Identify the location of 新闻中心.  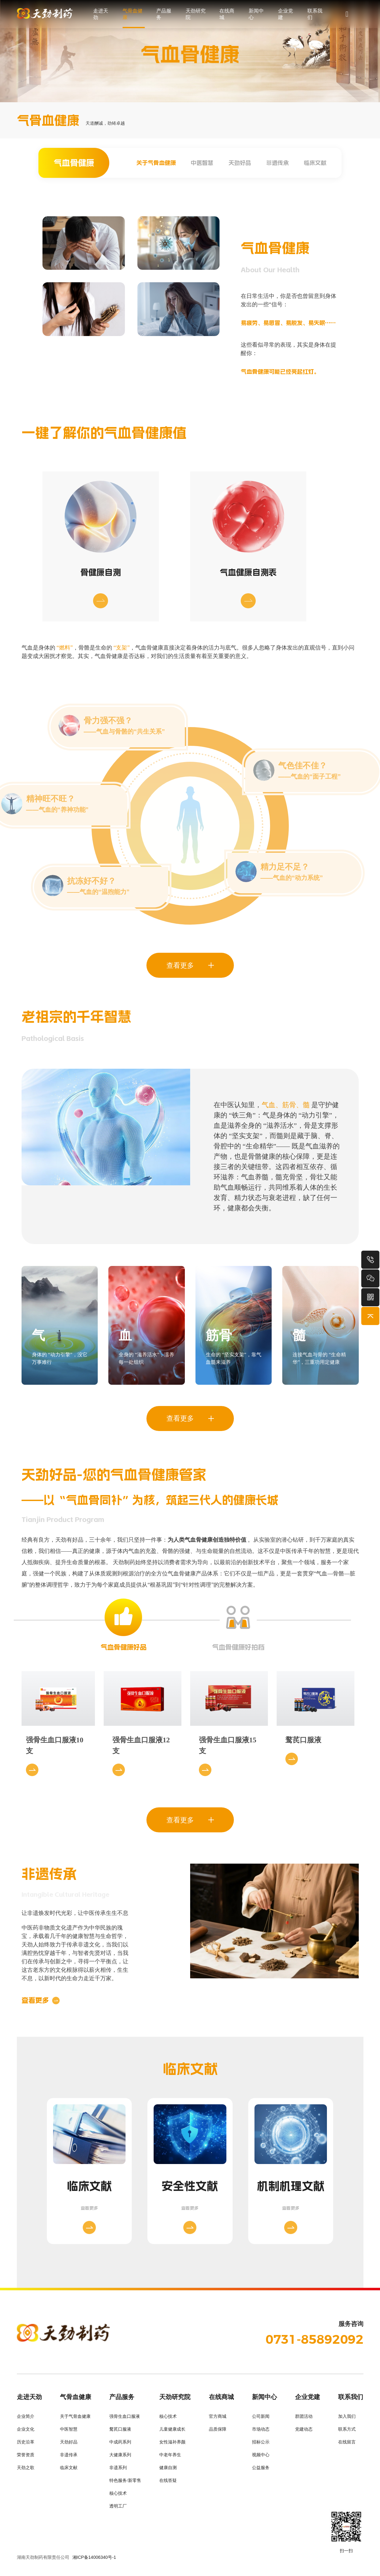
(256, 14).